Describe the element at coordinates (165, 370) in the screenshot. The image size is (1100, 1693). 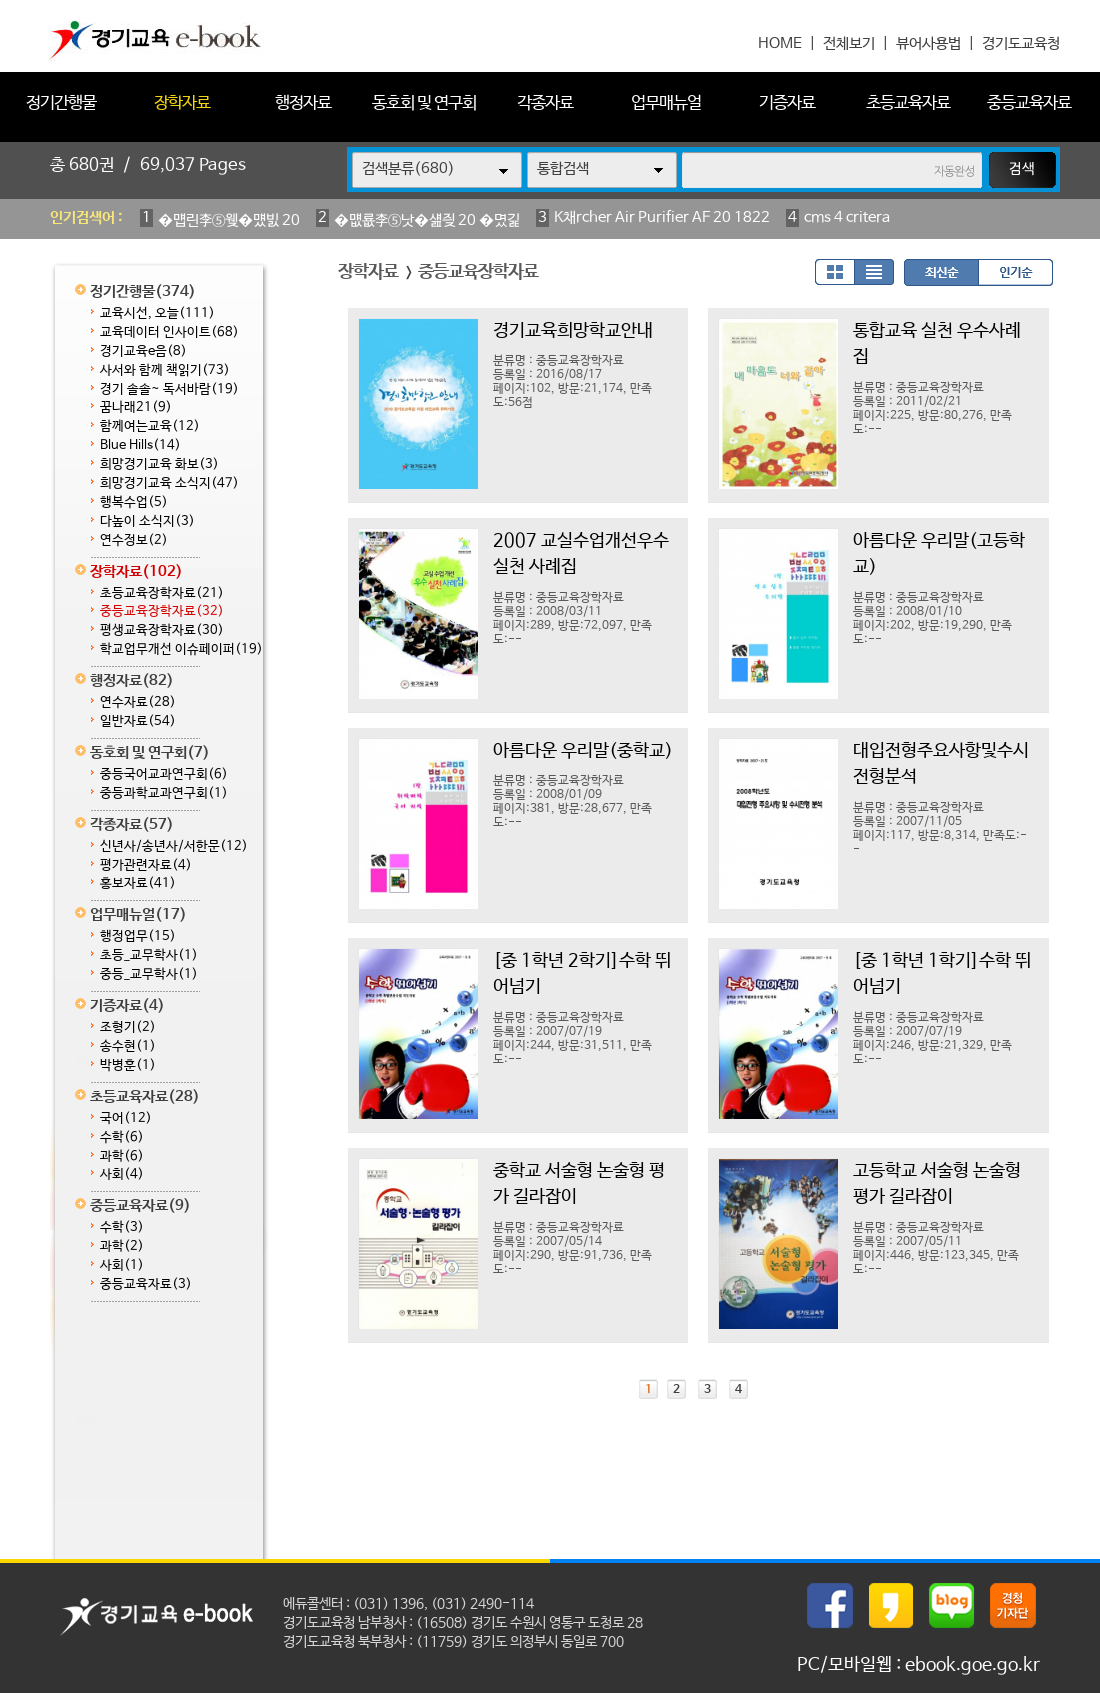
I see `사서와 함께 책읽기` at that location.